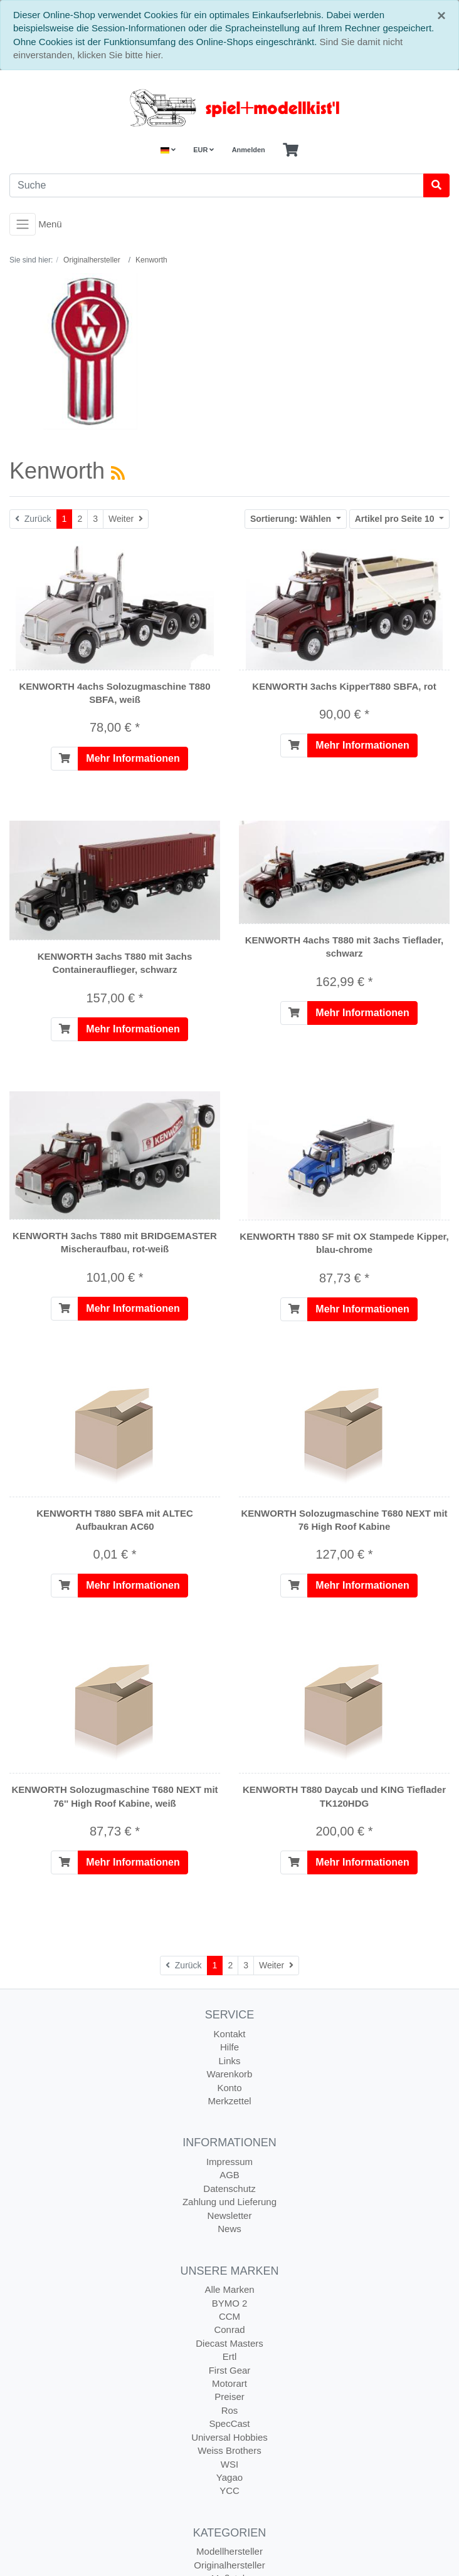 The image size is (459, 2576). Describe the element at coordinates (229, 2161) in the screenshot. I see `Impressum` at that location.